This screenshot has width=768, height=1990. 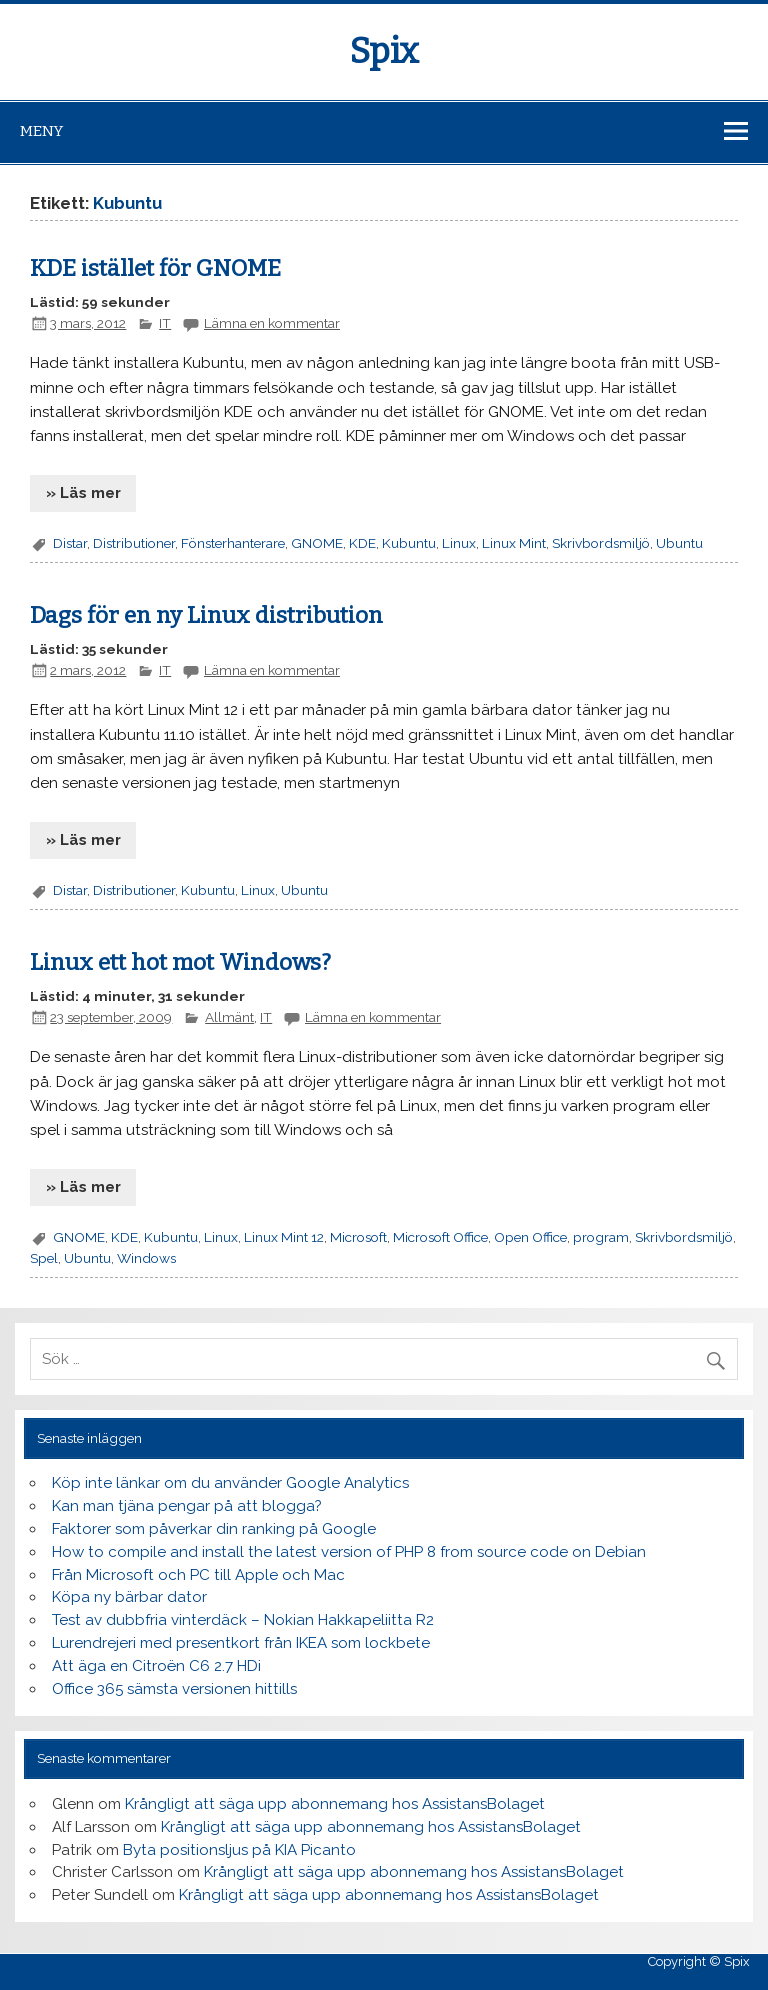 What do you see at coordinates (601, 543) in the screenshot?
I see `Skrivbordsmiljö` at bounding box center [601, 543].